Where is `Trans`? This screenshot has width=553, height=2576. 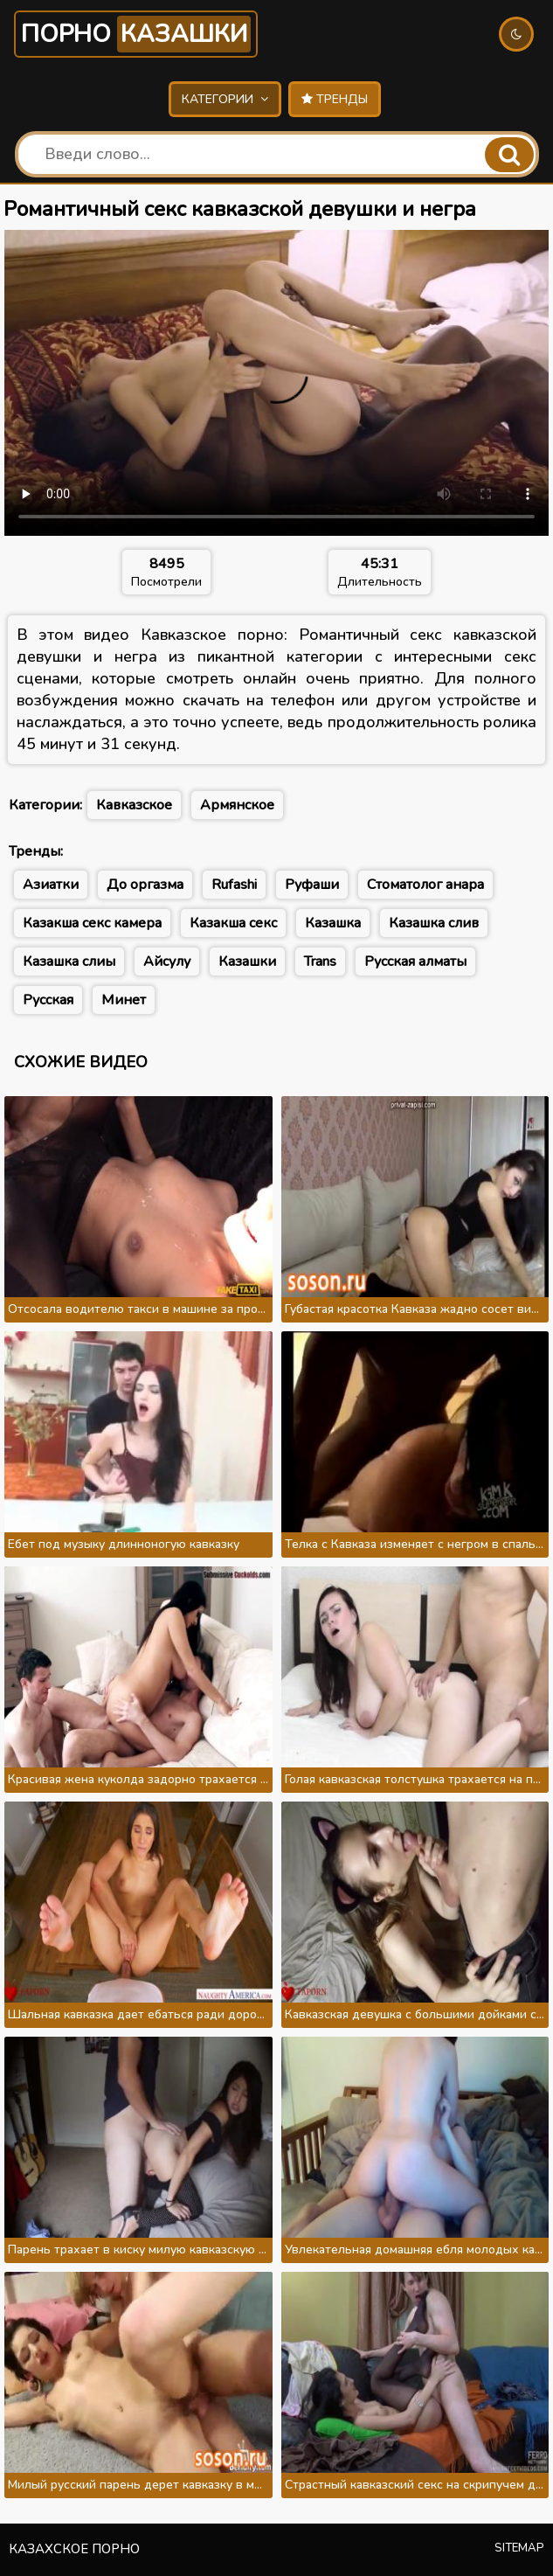
Trans is located at coordinates (320, 961).